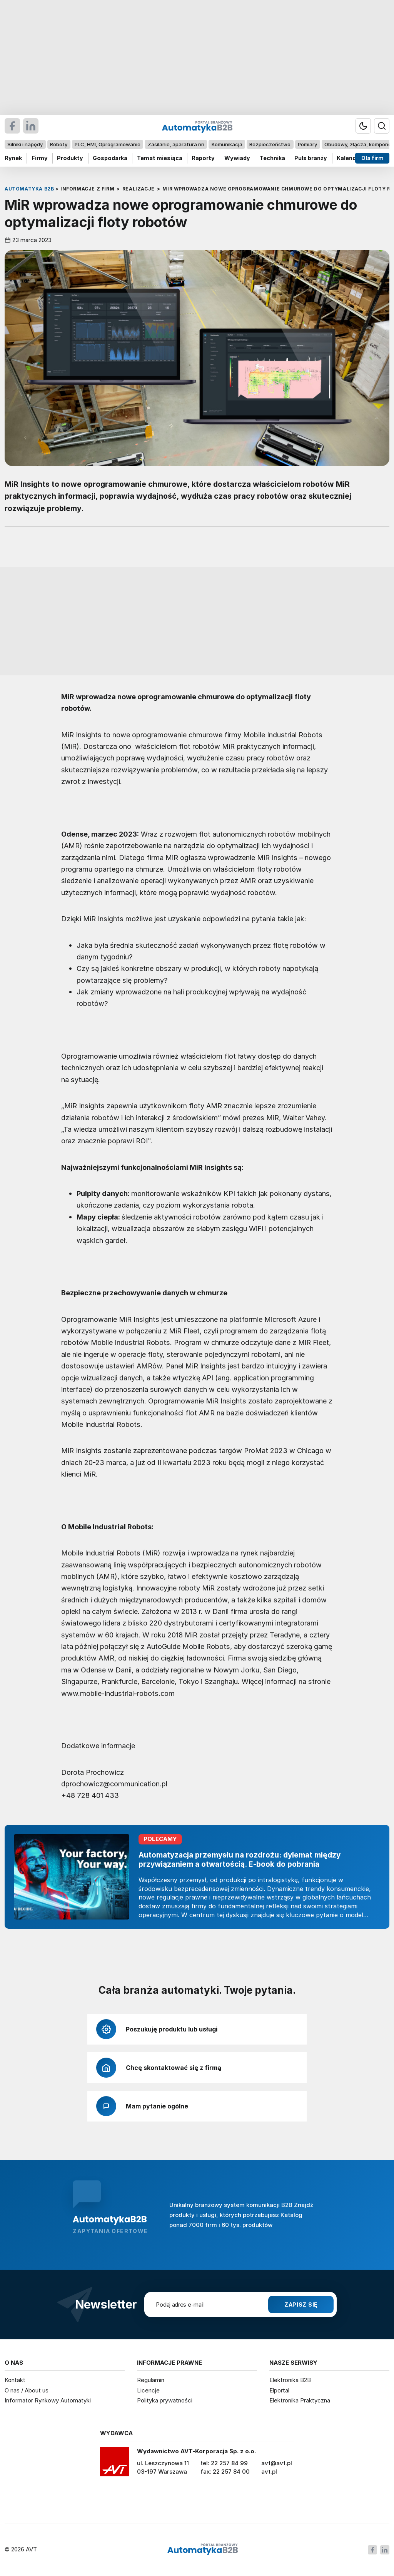 The image size is (394, 2576). I want to click on Gospodarka, so click(110, 158).